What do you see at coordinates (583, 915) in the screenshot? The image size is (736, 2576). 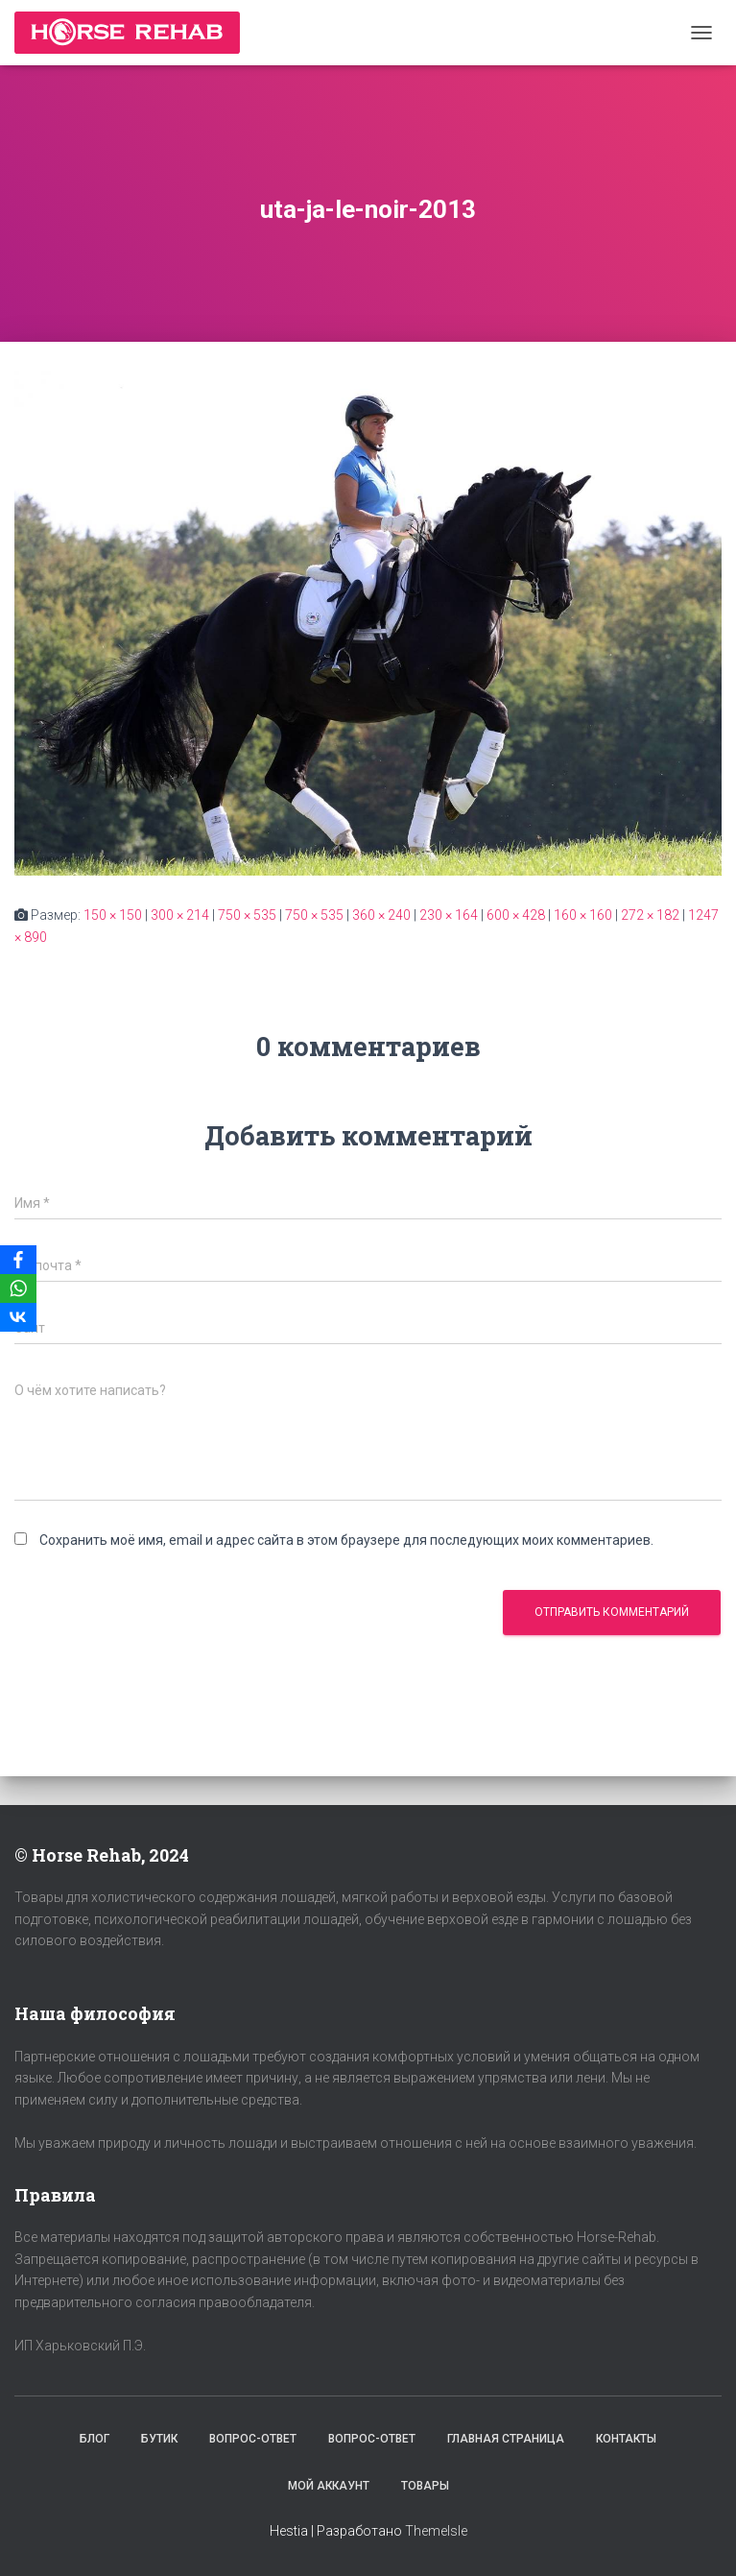 I see `160 × 160` at bounding box center [583, 915].